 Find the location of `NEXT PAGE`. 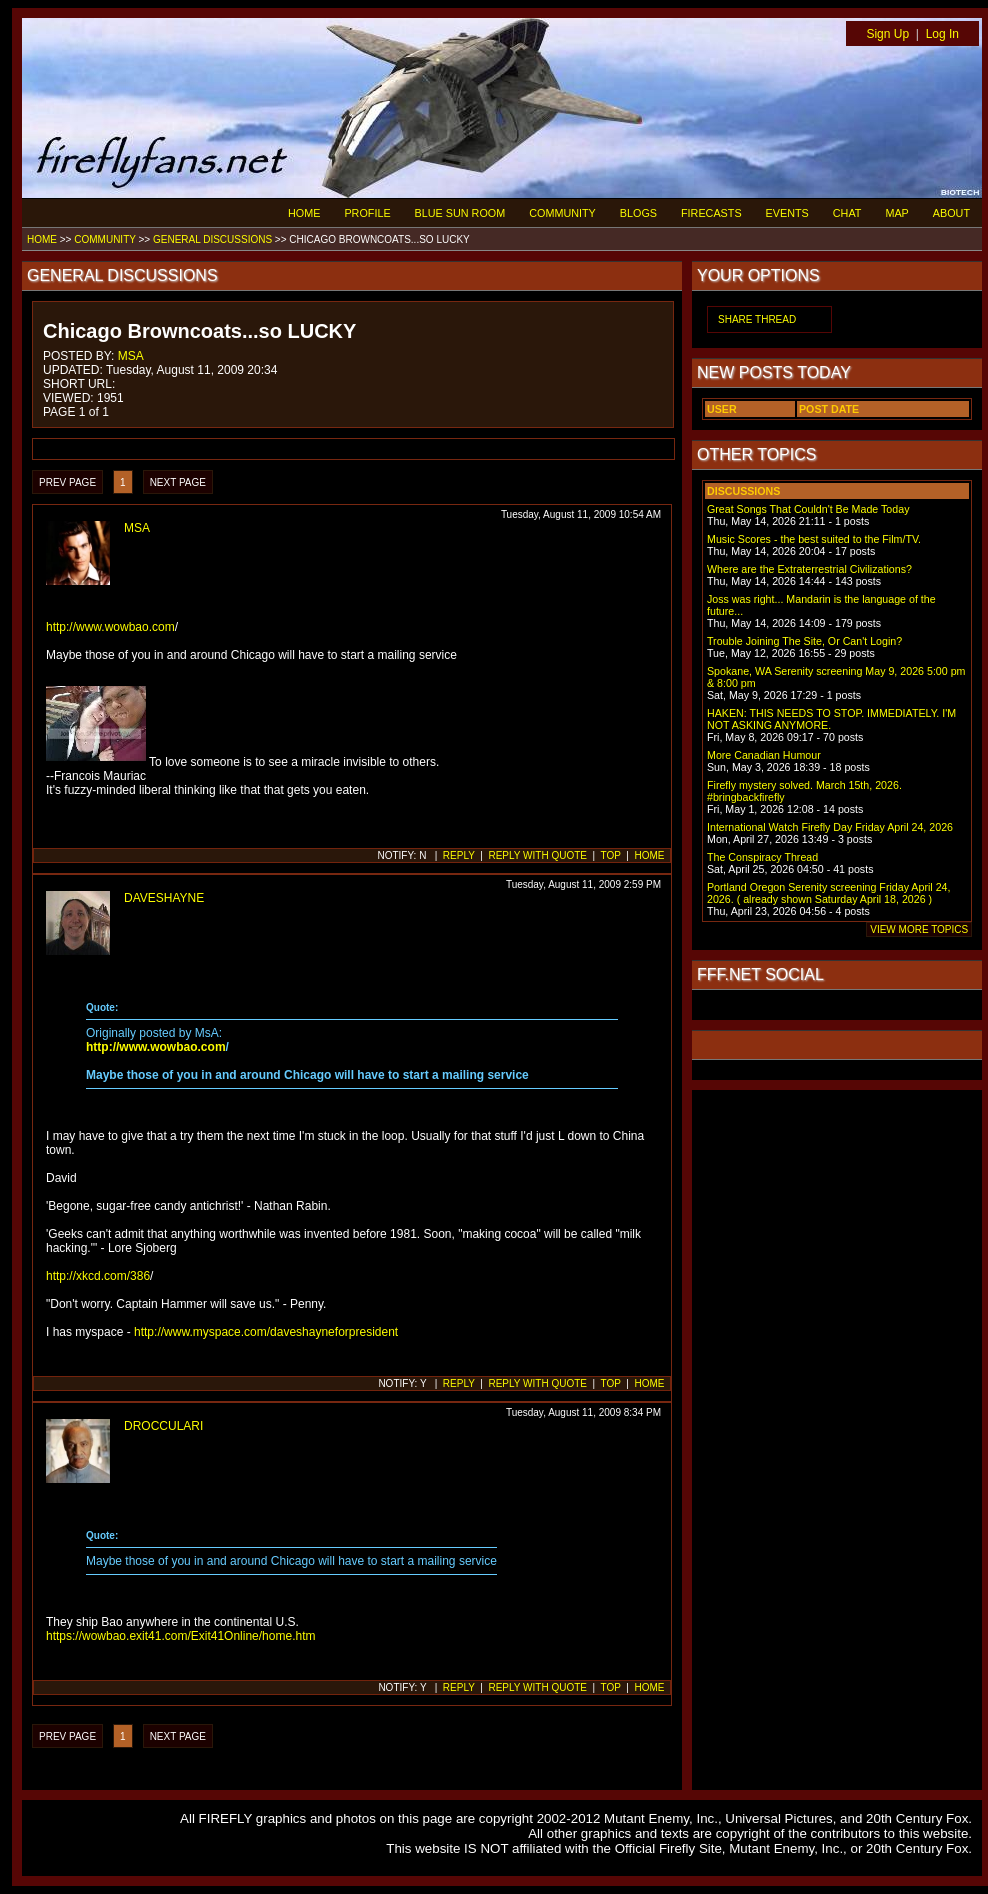

NEXT PAGE is located at coordinates (178, 482).